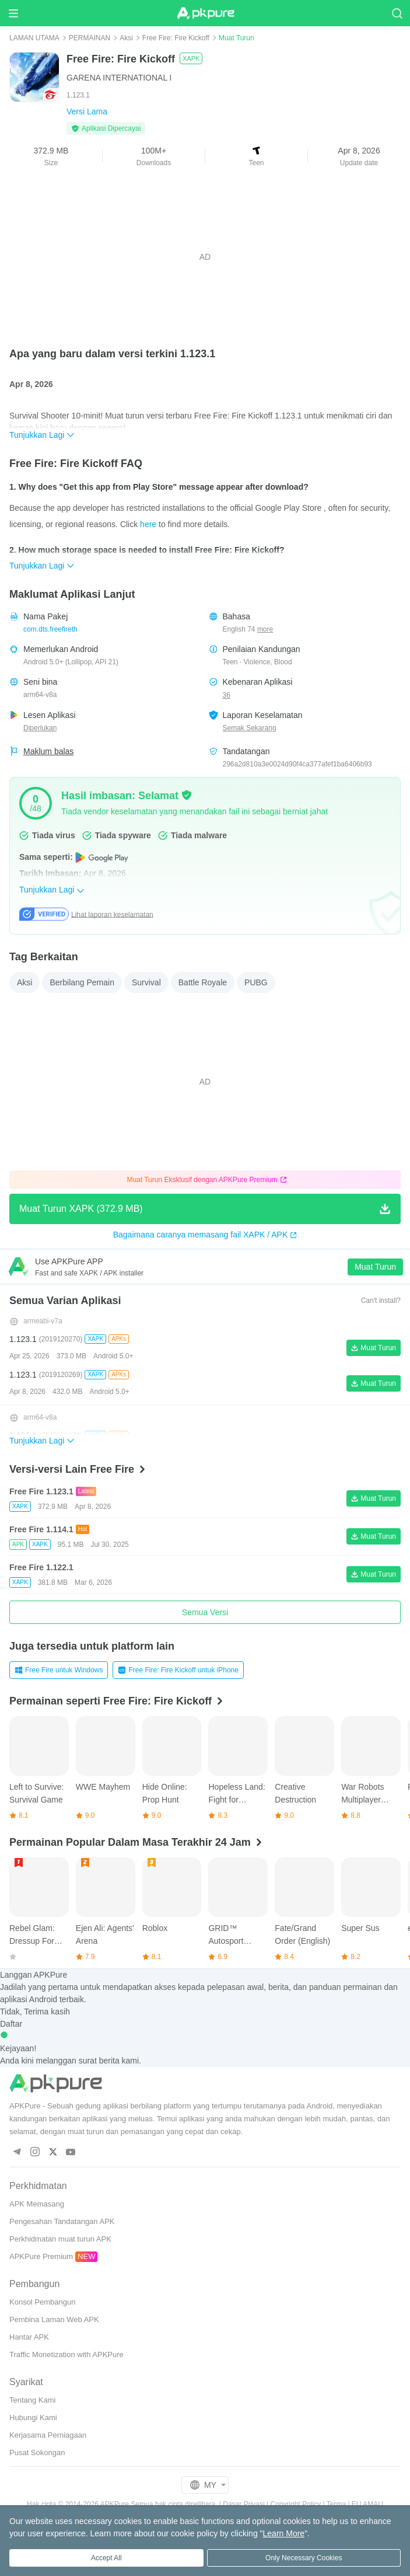 The width and height of the screenshot is (410, 2576). I want to click on Kerjasama Perniagaan, so click(47, 2435).